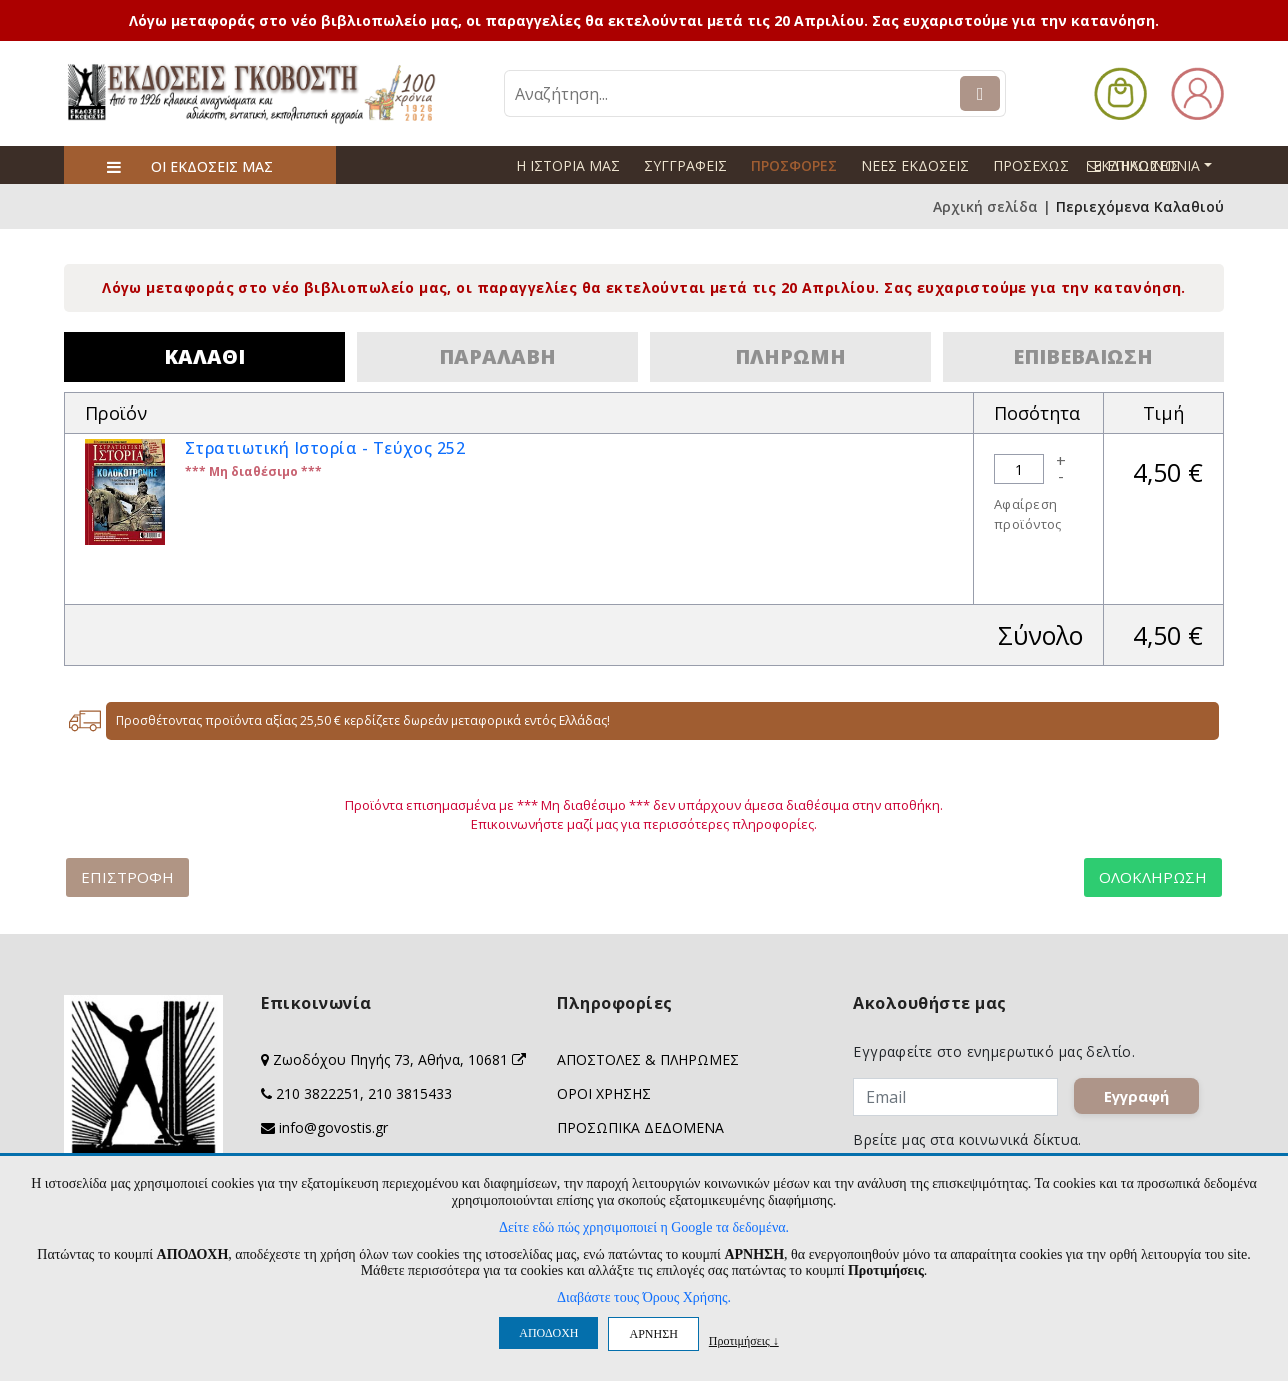  What do you see at coordinates (915, 165) in the screenshot?
I see `ΝΕΕΣ ΕΚΔΟΣΕΙΣ` at bounding box center [915, 165].